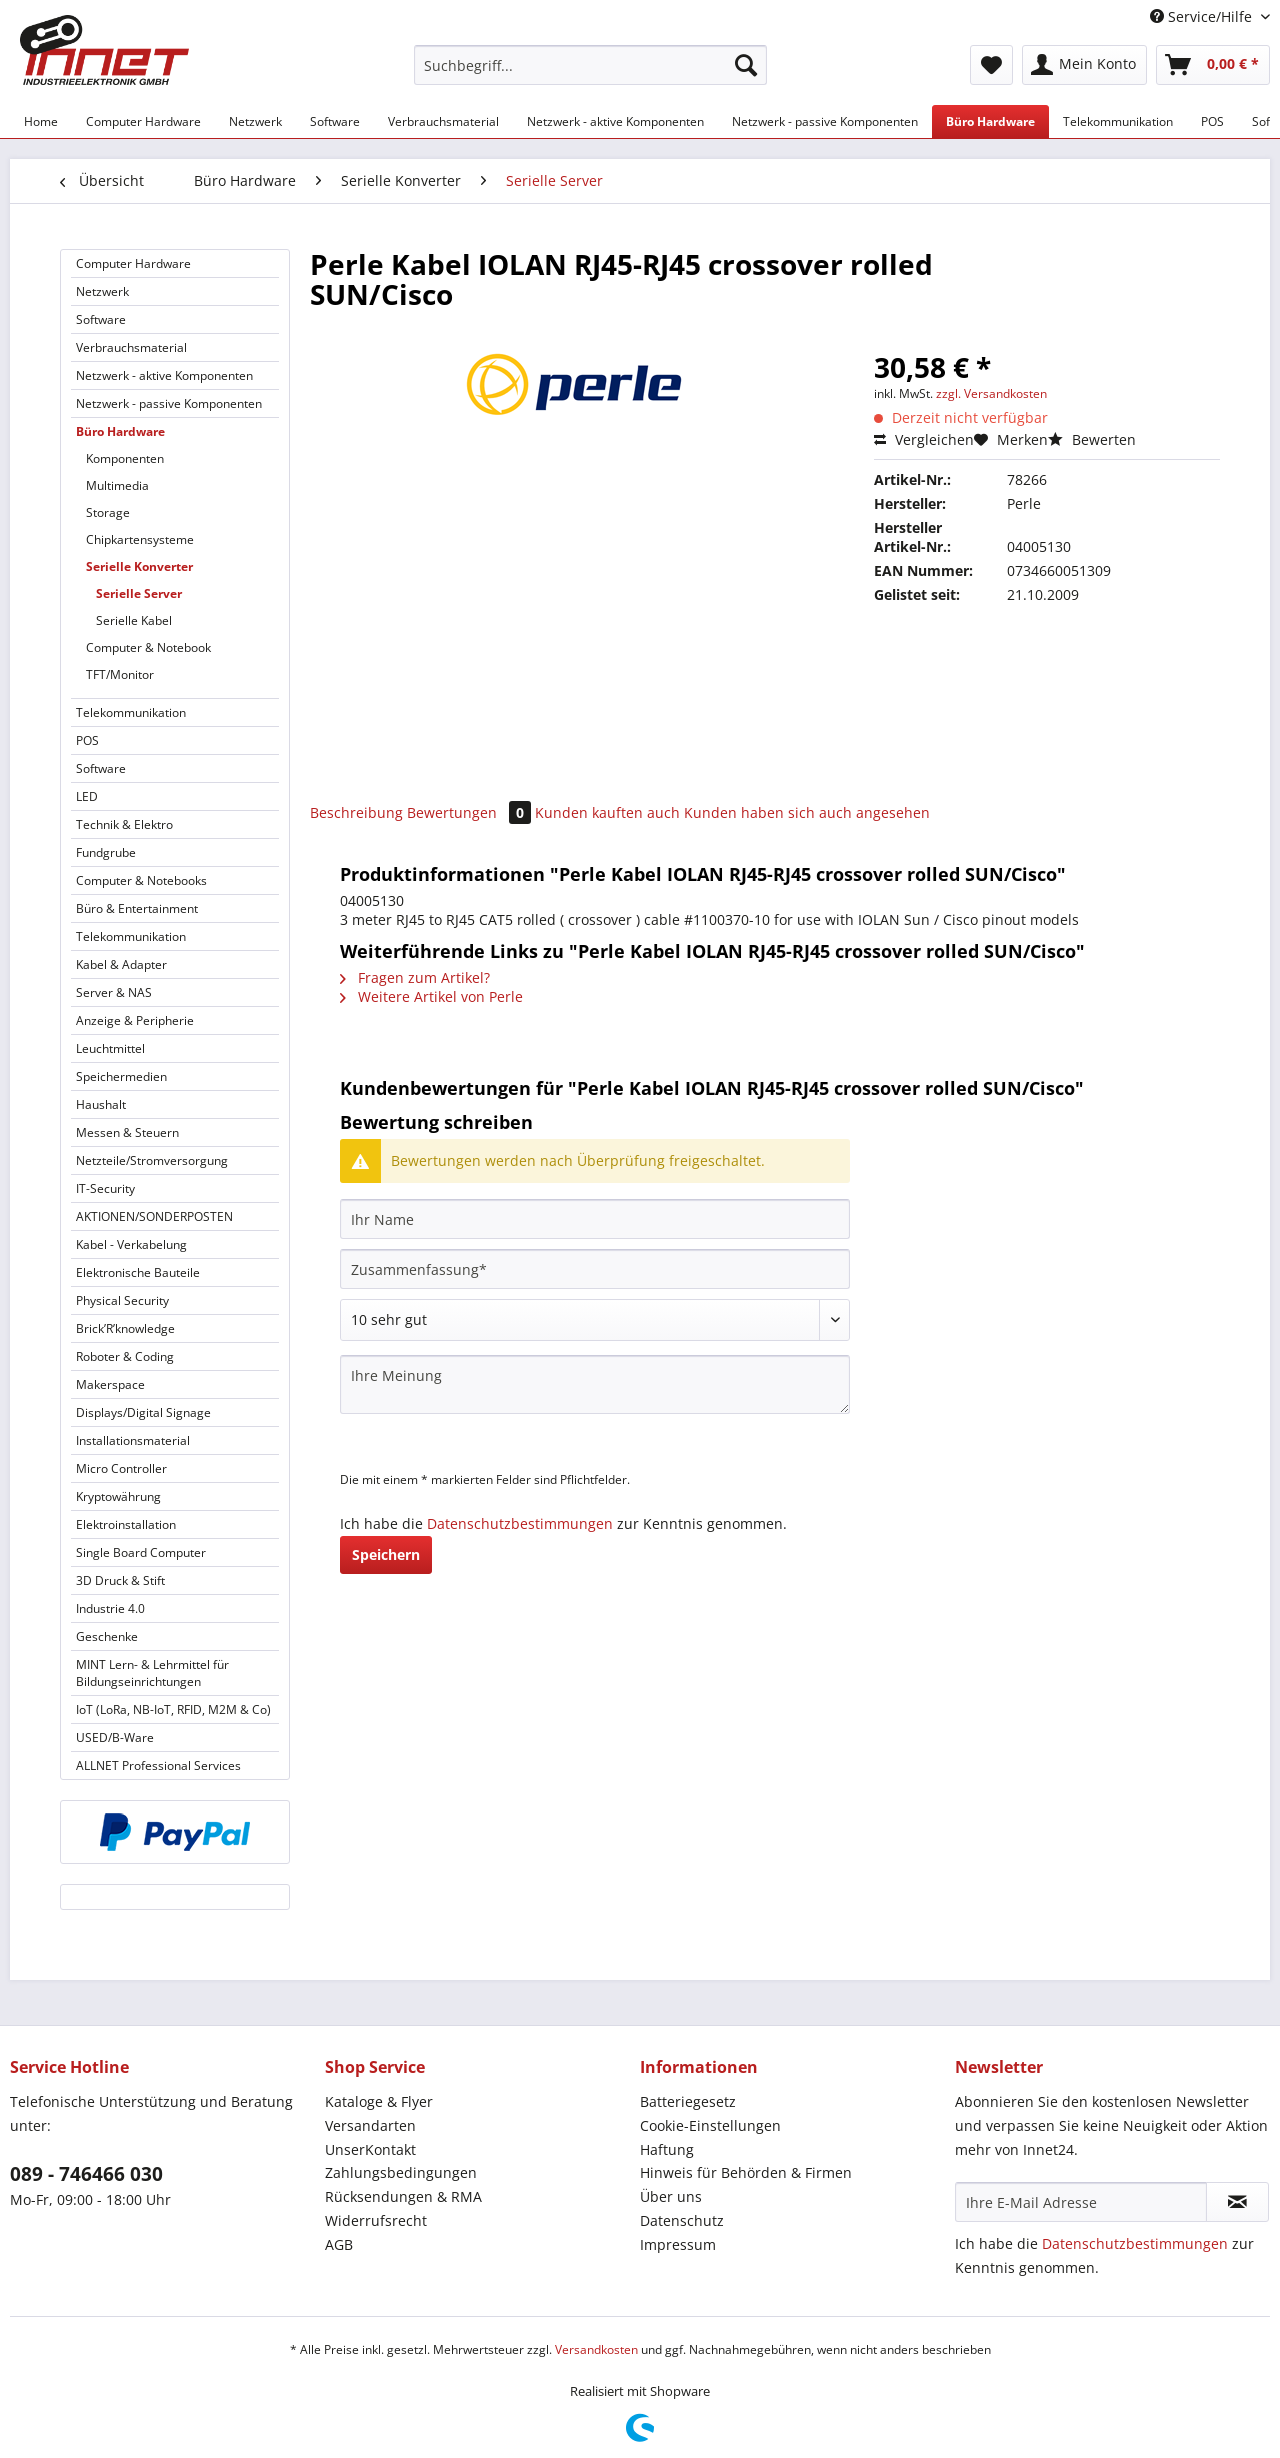  Describe the element at coordinates (118, 1496) in the screenshot. I see `Kryptowährung` at that location.